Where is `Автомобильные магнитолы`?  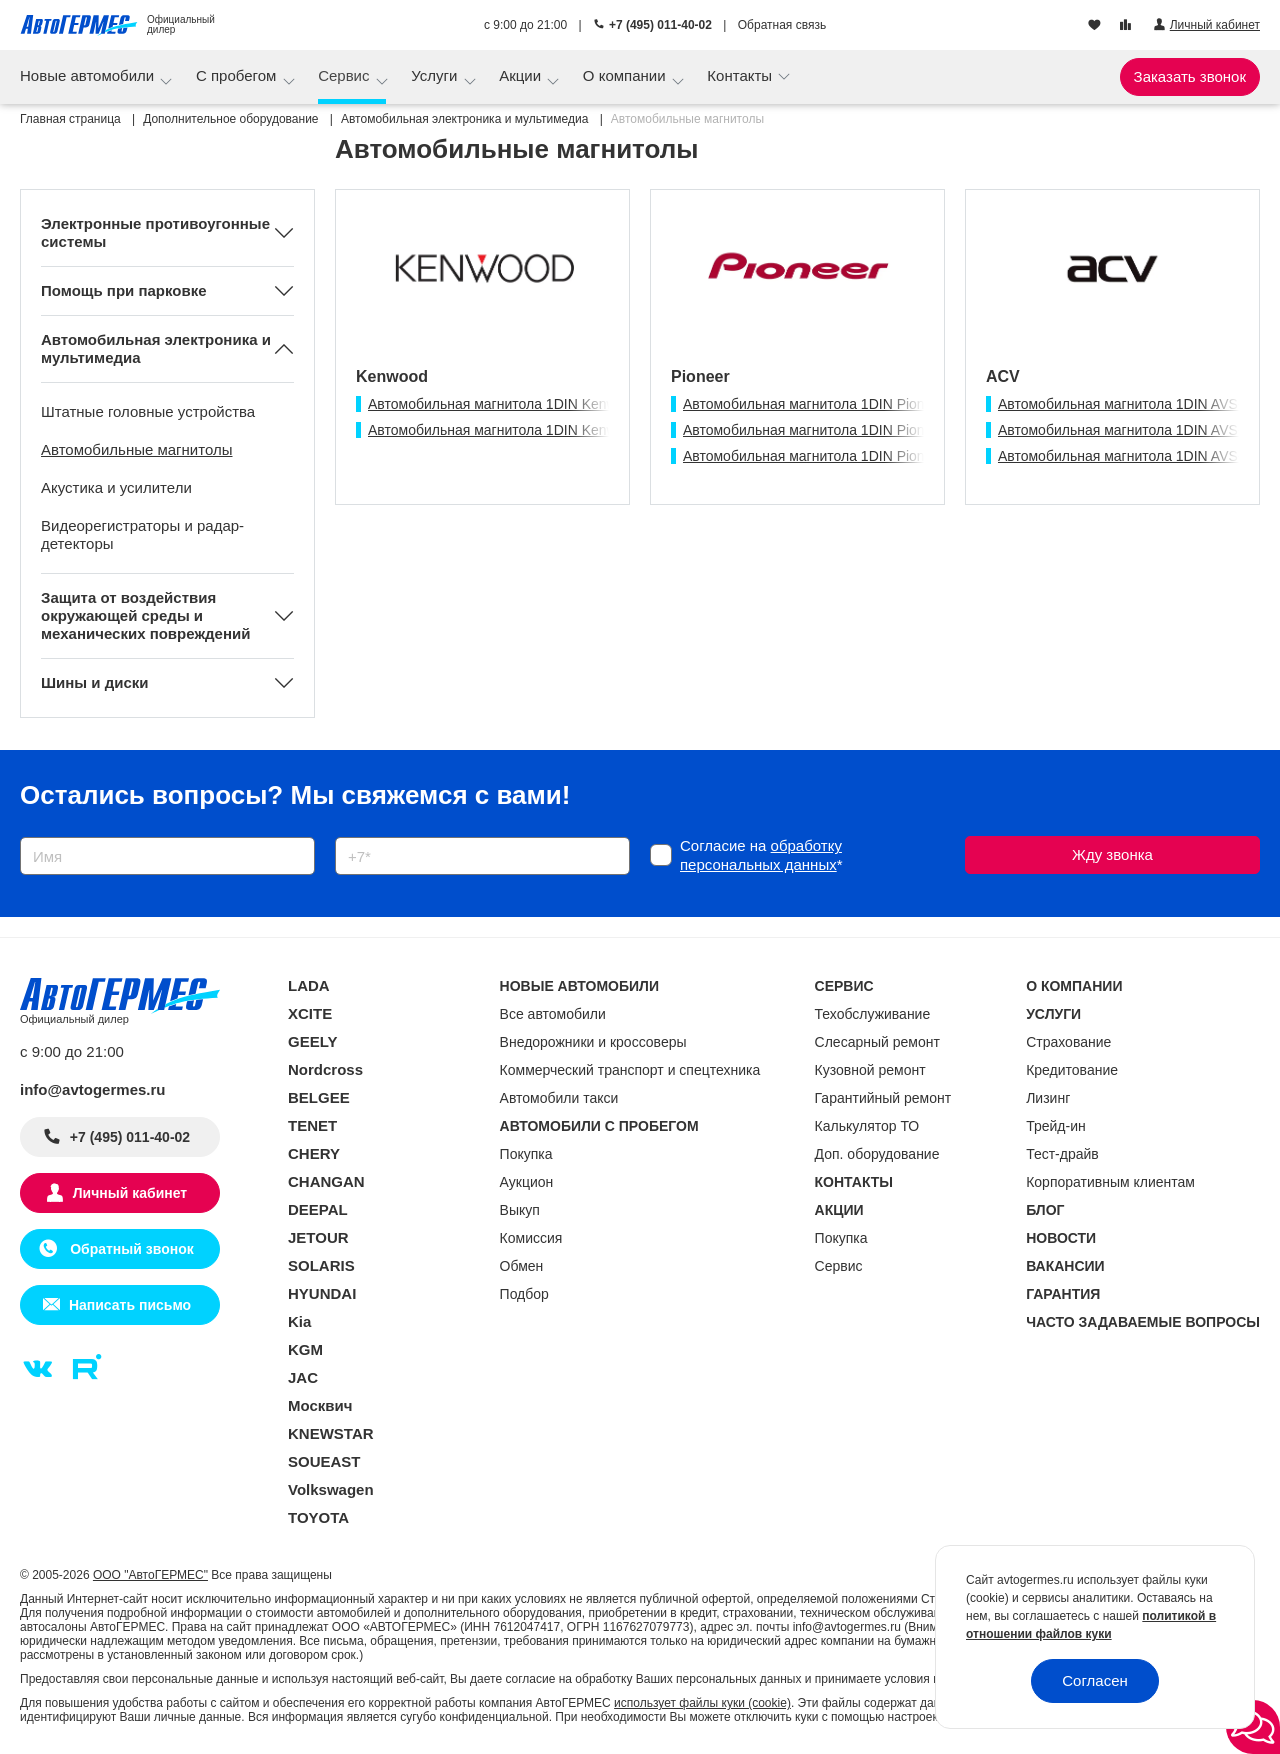
Автомобильные магнитолы is located at coordinates (137, 449).